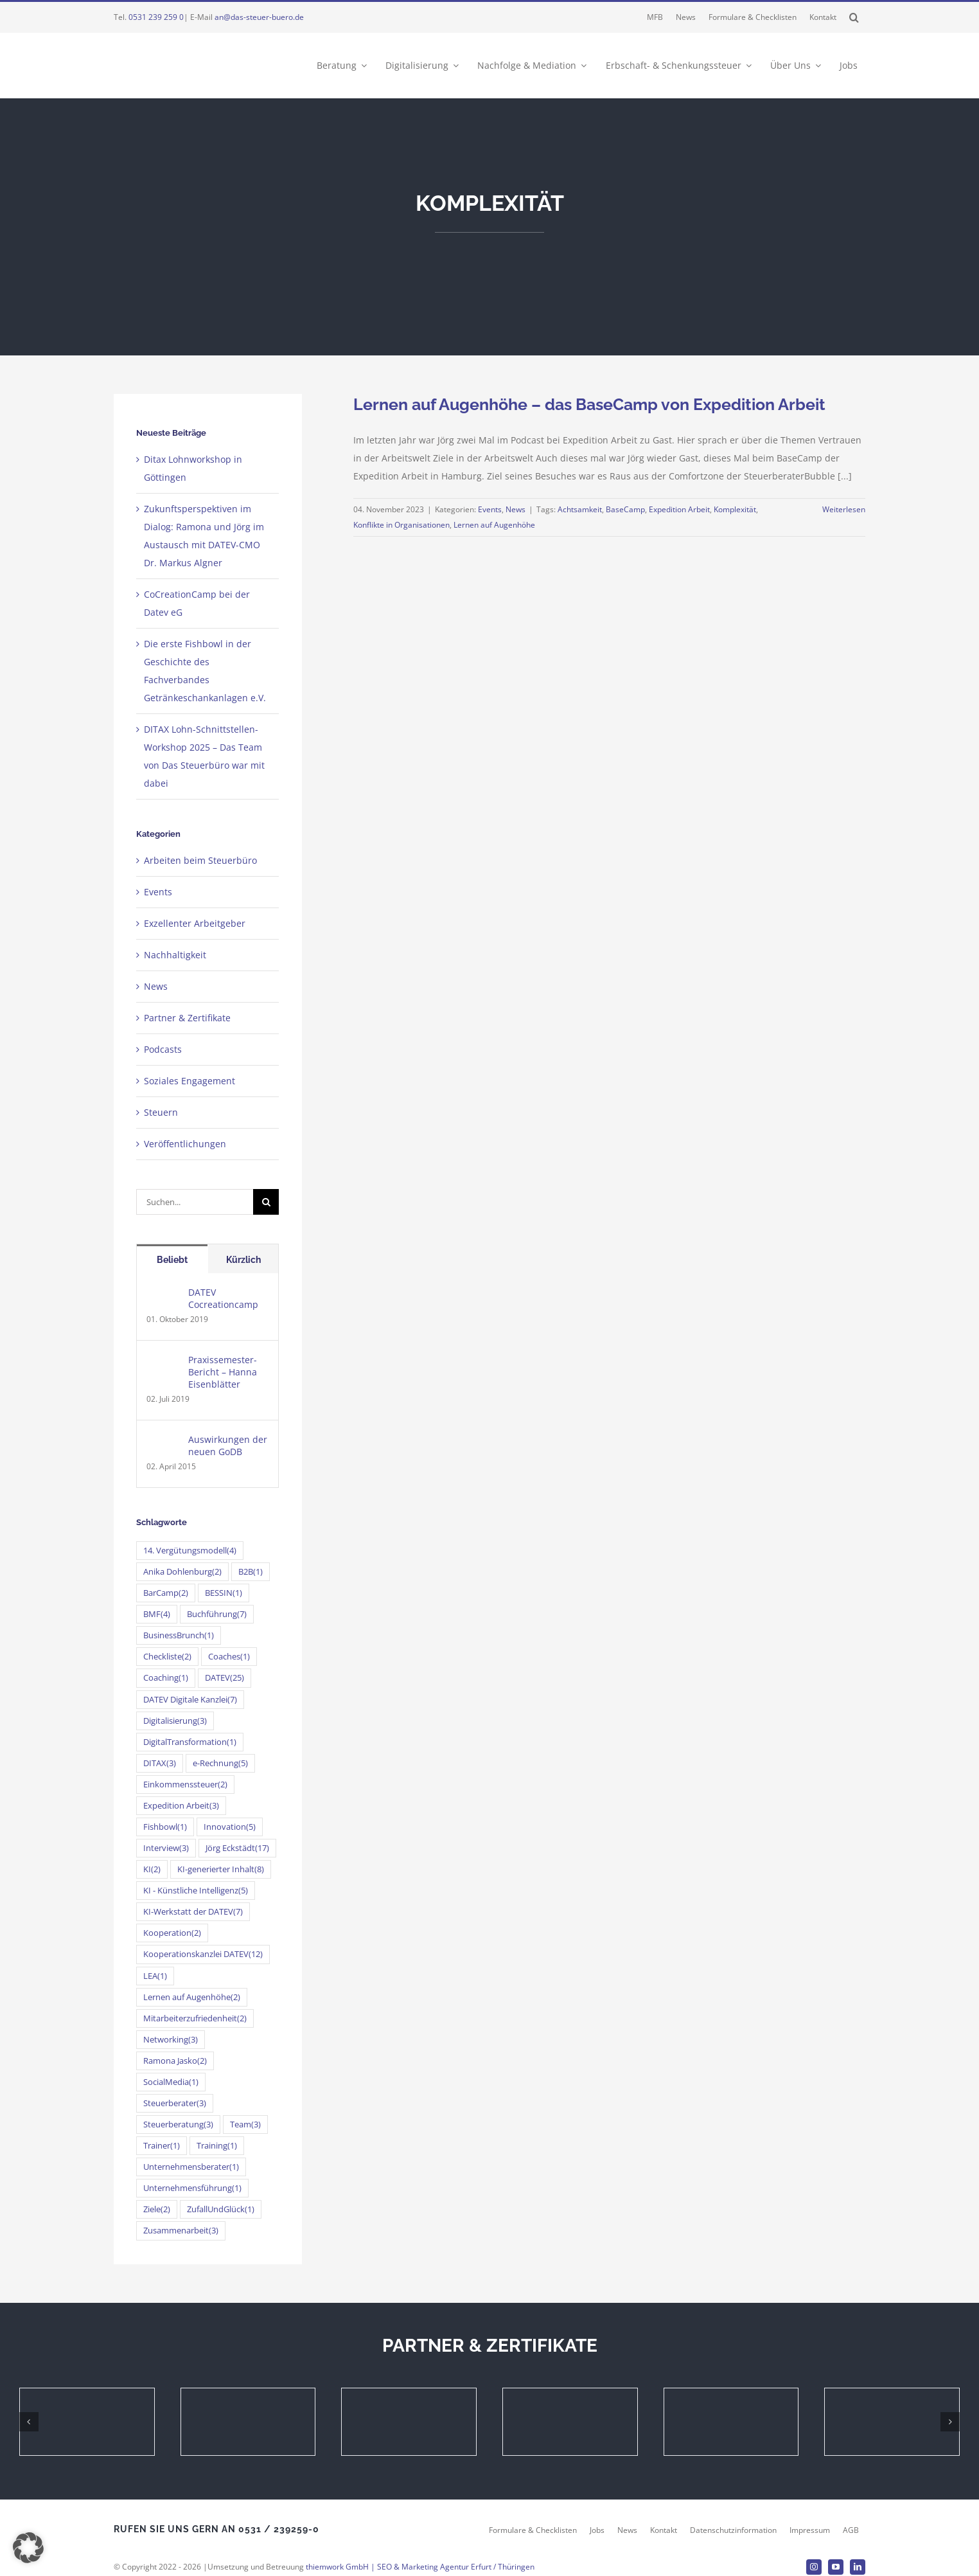  What do you see at coordinates (175, 955) in the screenshot?
I see `Nachhaltigkeit` at bounding box center [175, 955].